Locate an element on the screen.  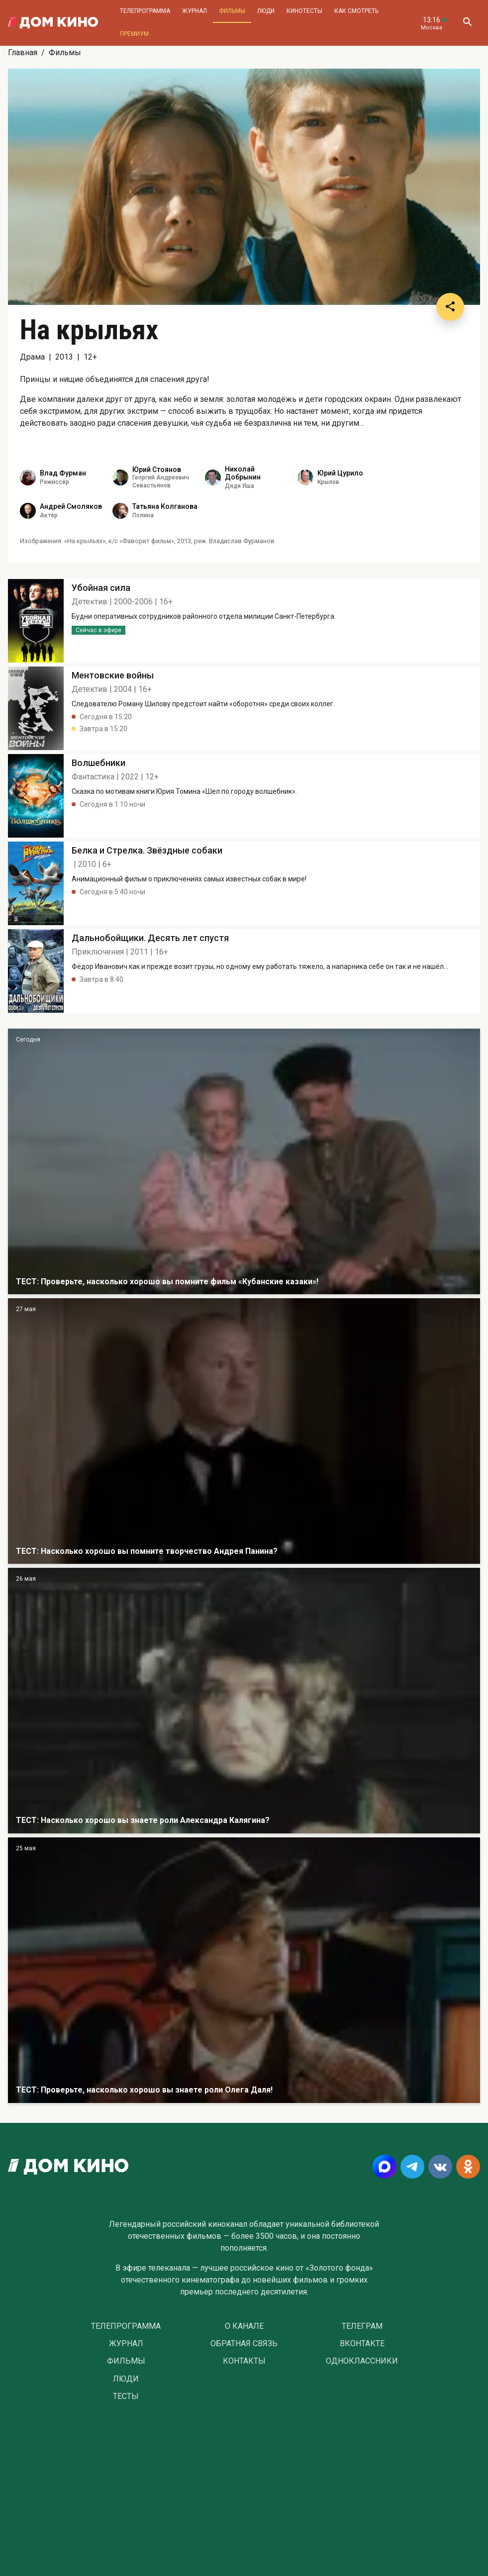
Фильмы is located at coordinates (232, 10).